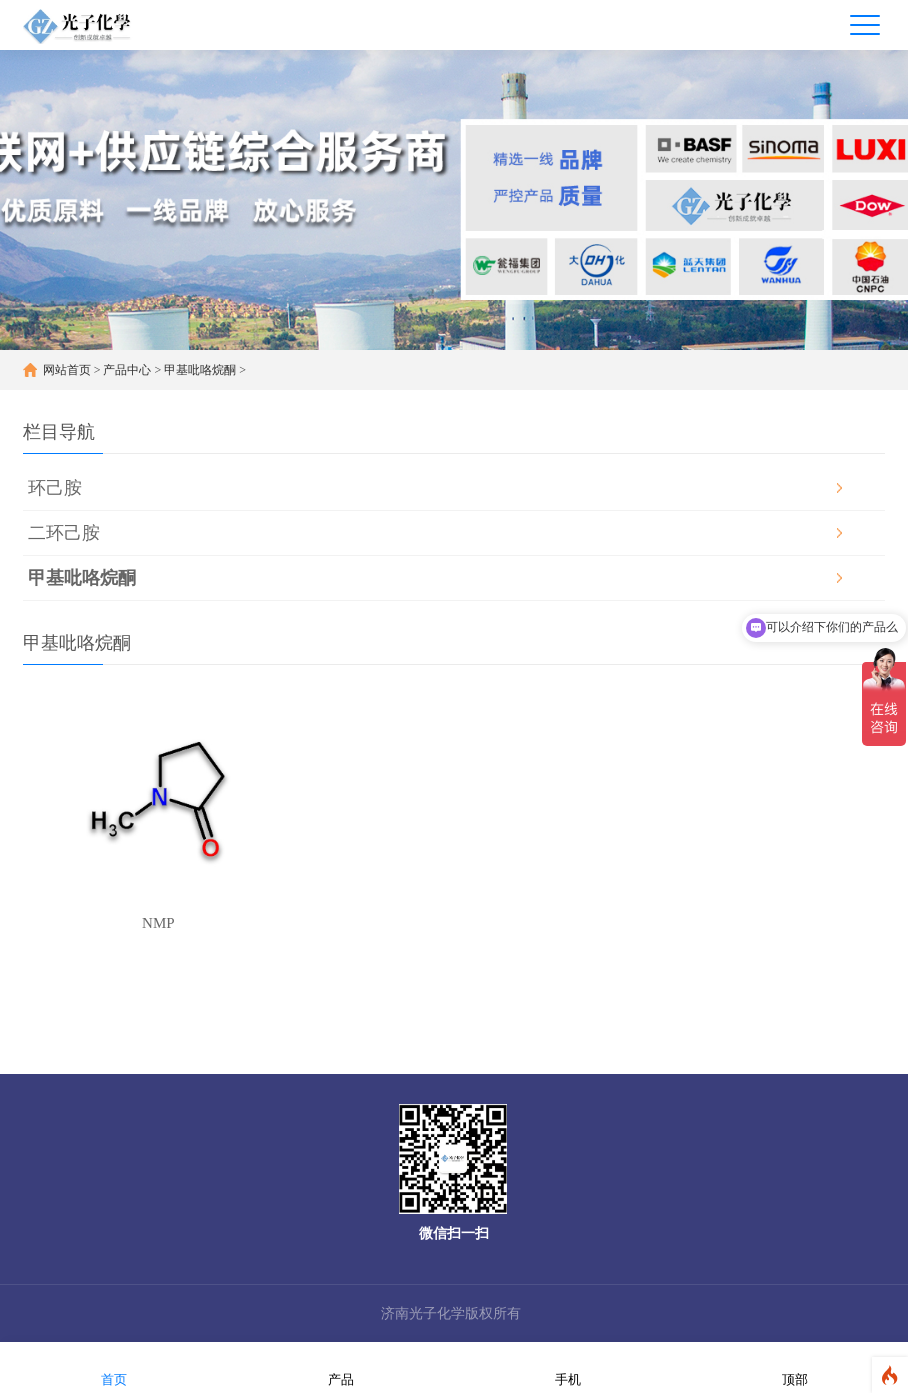 The image size is (908, 1393). I want to click on 产品, so click(341, 1366).